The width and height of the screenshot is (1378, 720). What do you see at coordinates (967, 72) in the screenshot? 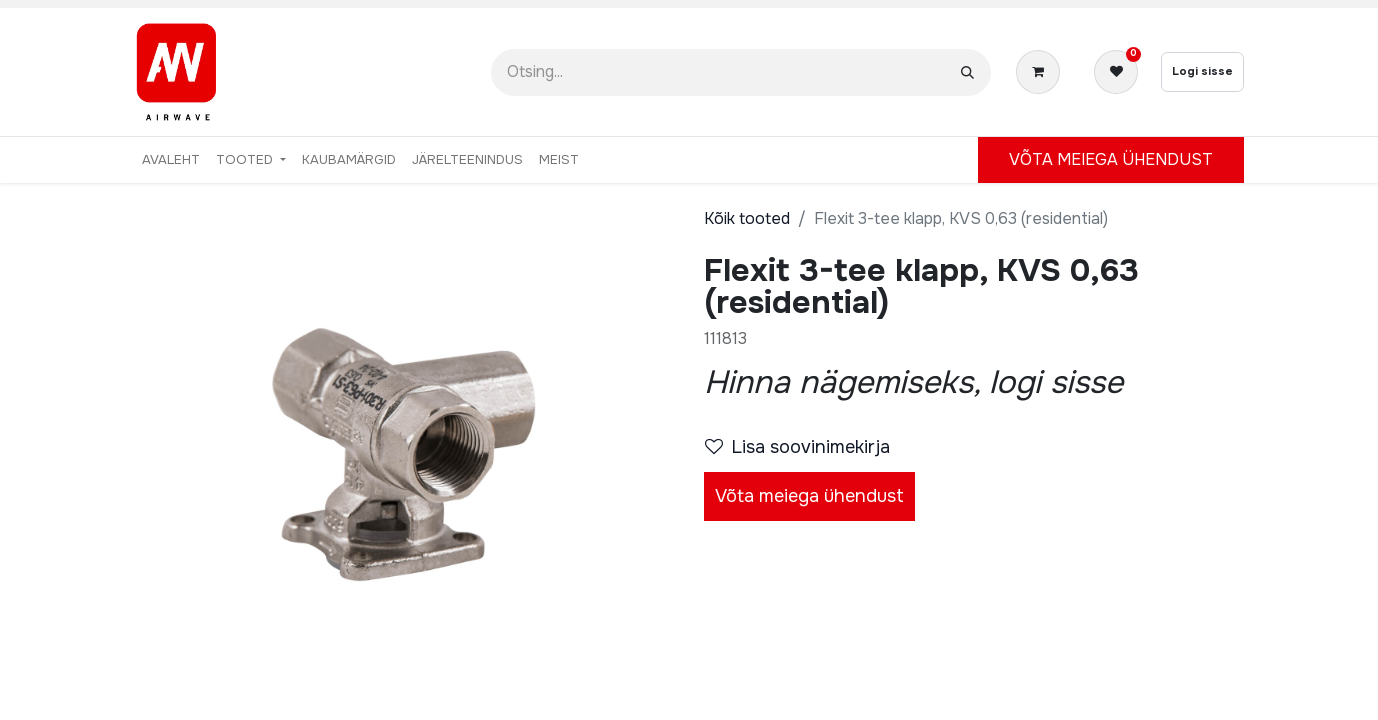
I see `[Otsi]` at bounding box center [967, 72].